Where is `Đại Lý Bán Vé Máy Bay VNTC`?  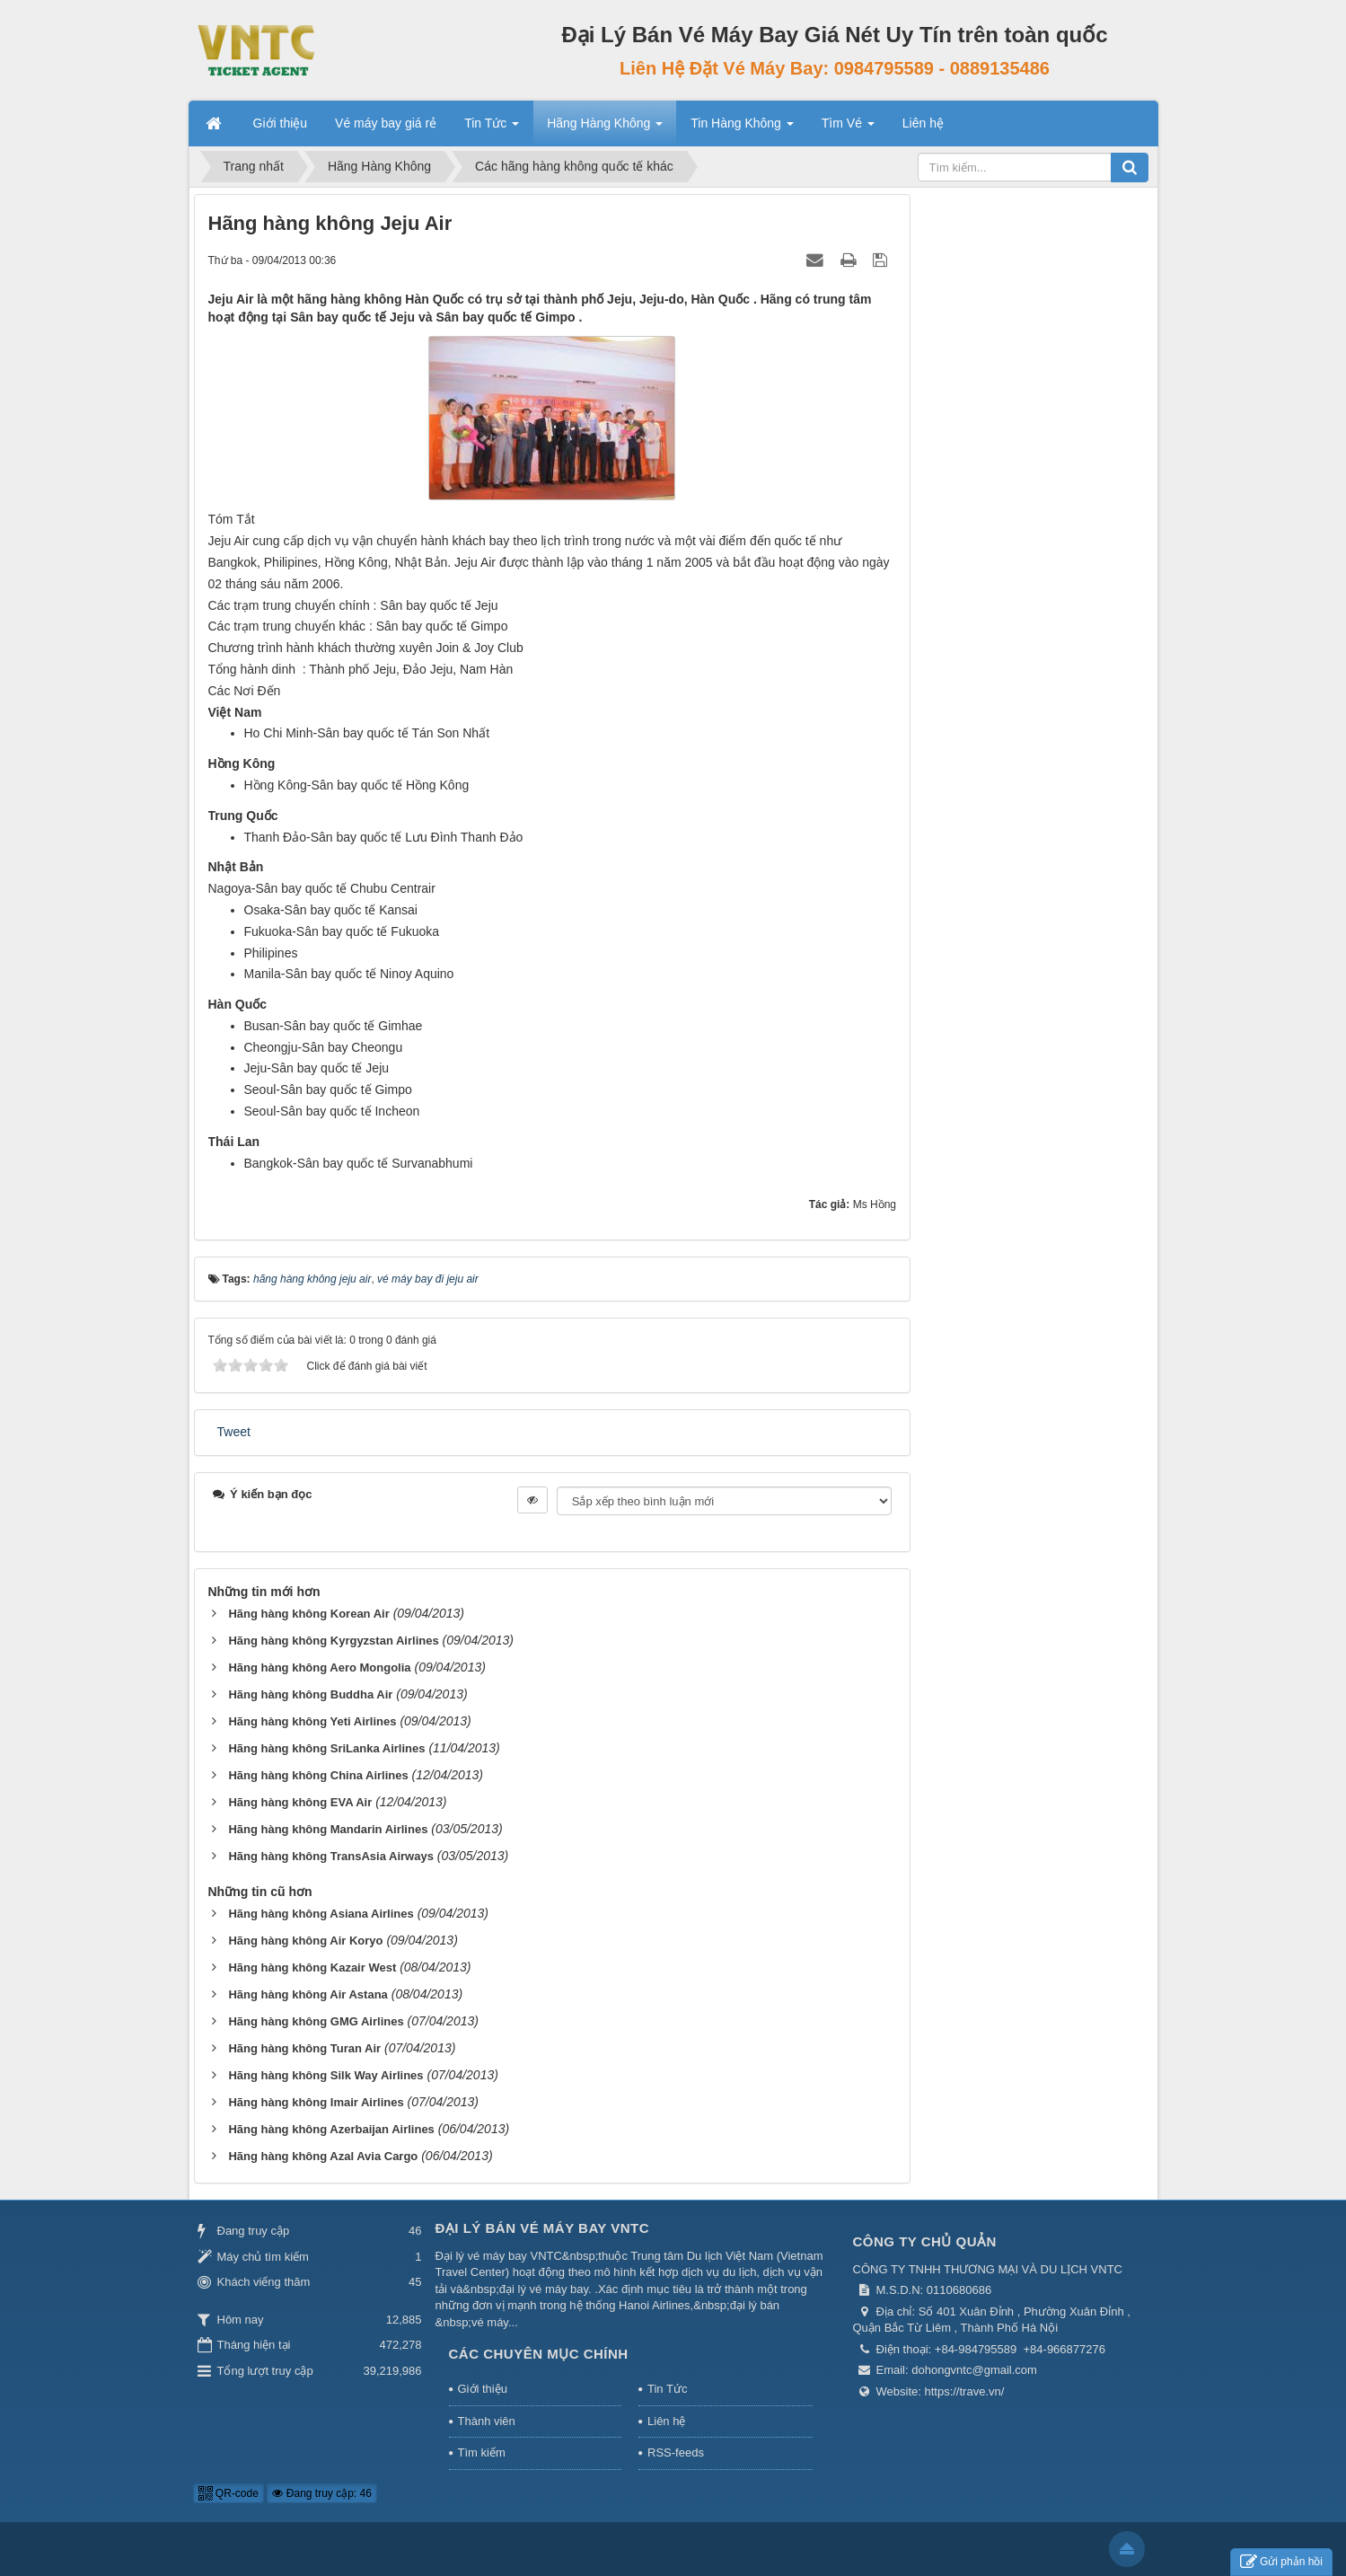 Đại Lý Bán Vé Máy Bay VNTC is located at coordinates (542, 2228).